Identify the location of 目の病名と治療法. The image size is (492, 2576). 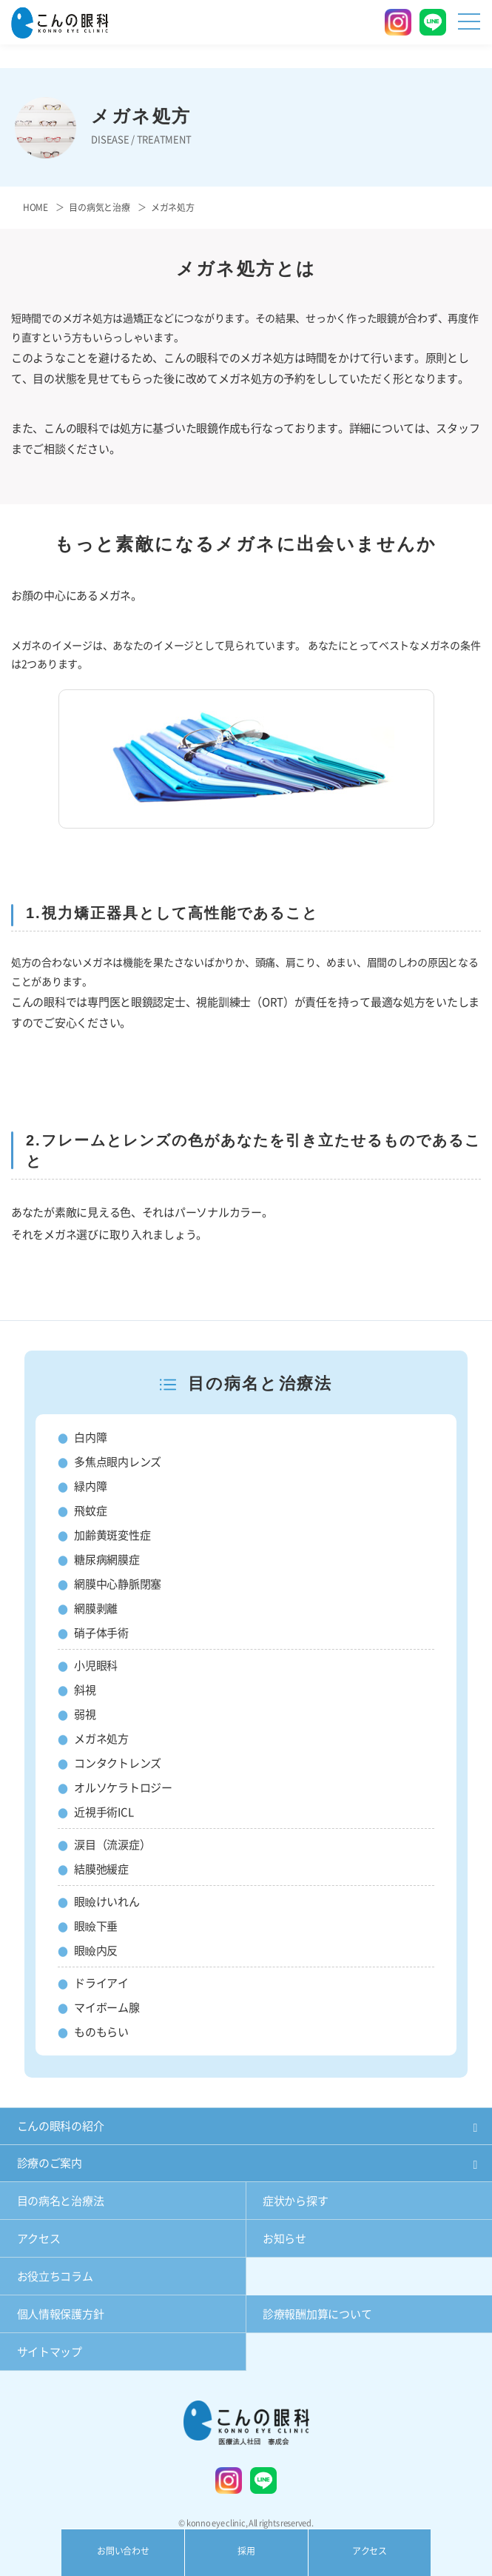
(60, 2201).